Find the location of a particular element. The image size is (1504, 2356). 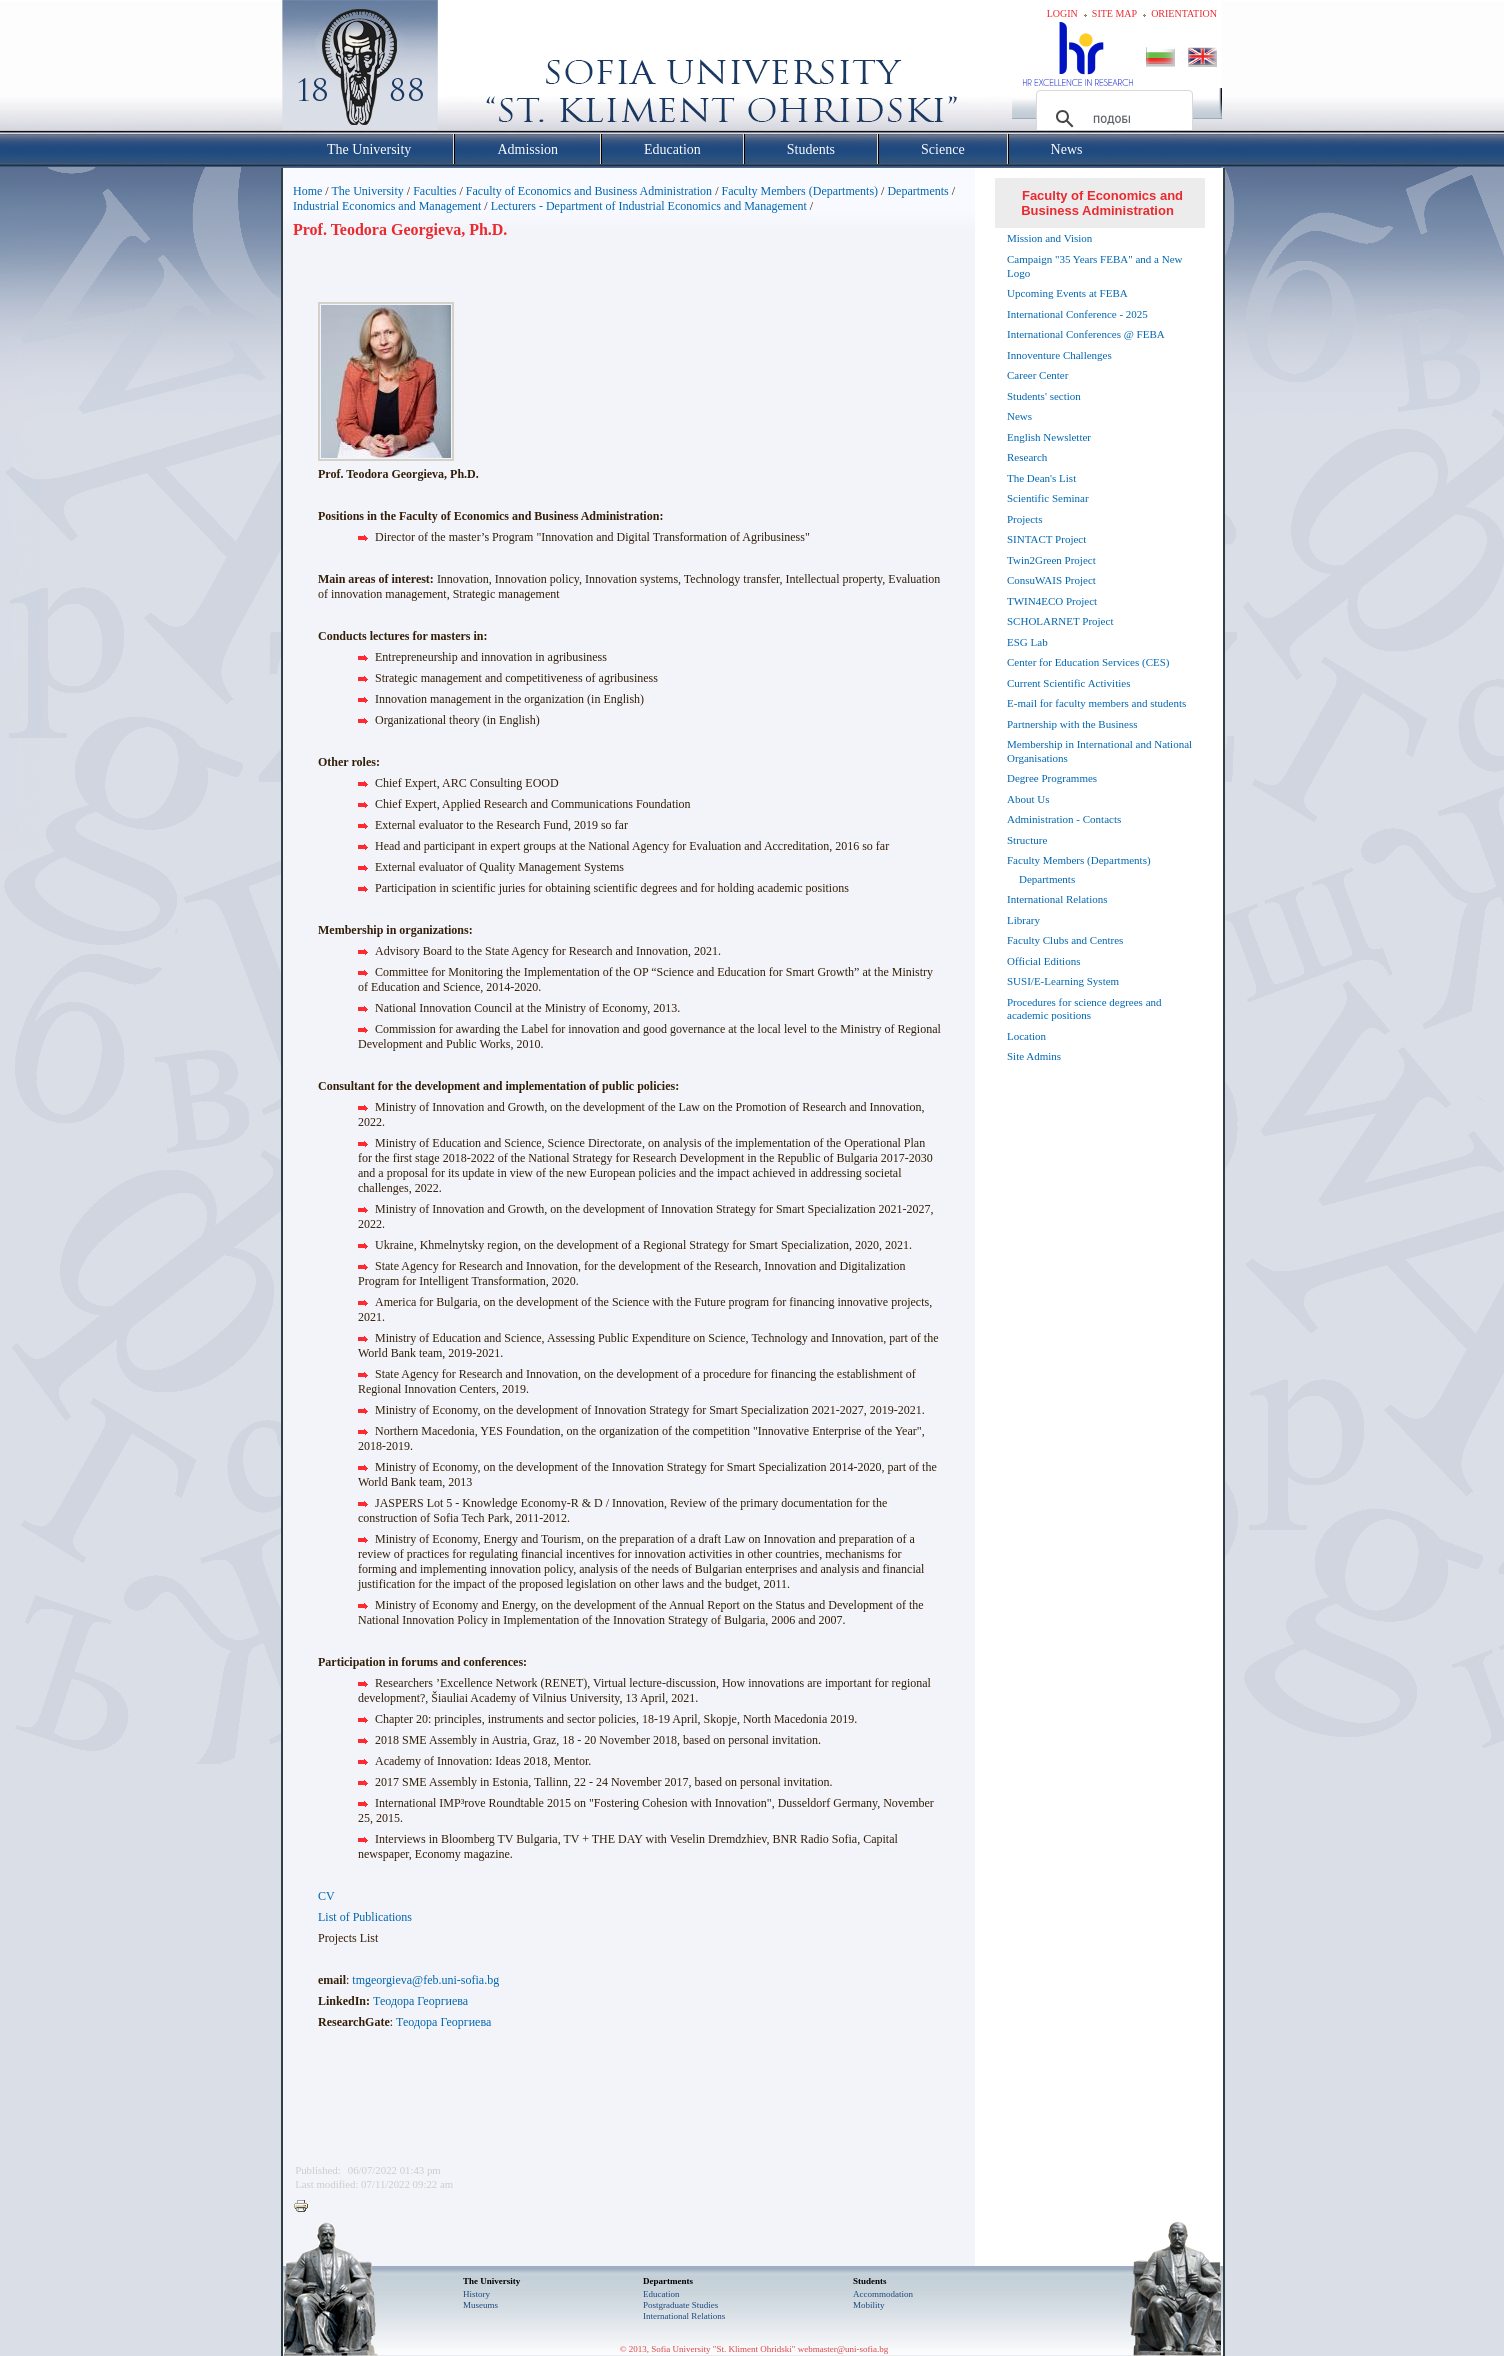

Accommodation is located at coordinates (883, 2294).